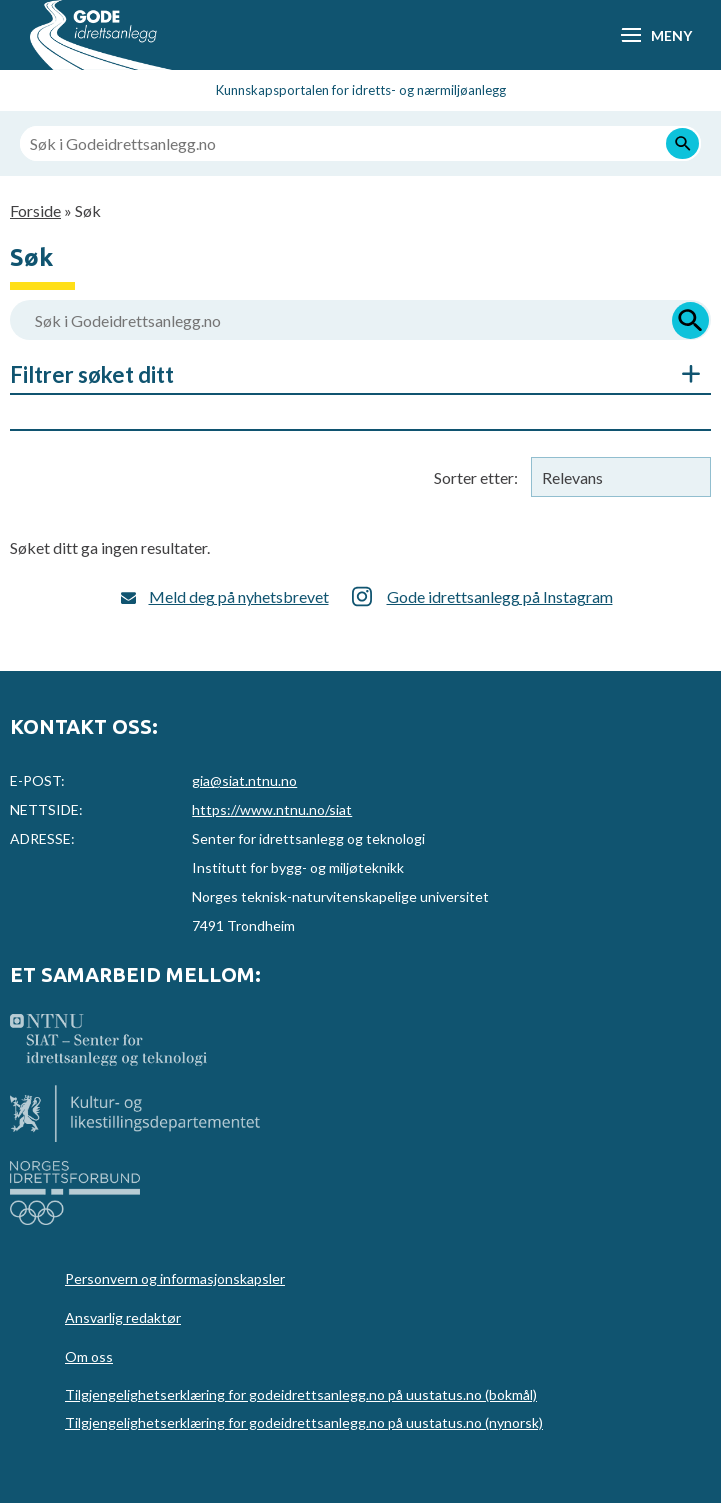 The image size is (721, 1504). What do you see at coordinates (175, 1278) in the screenshot?
I see `Personvern og informasjonskapsler` at bounding box center [175, 1278].